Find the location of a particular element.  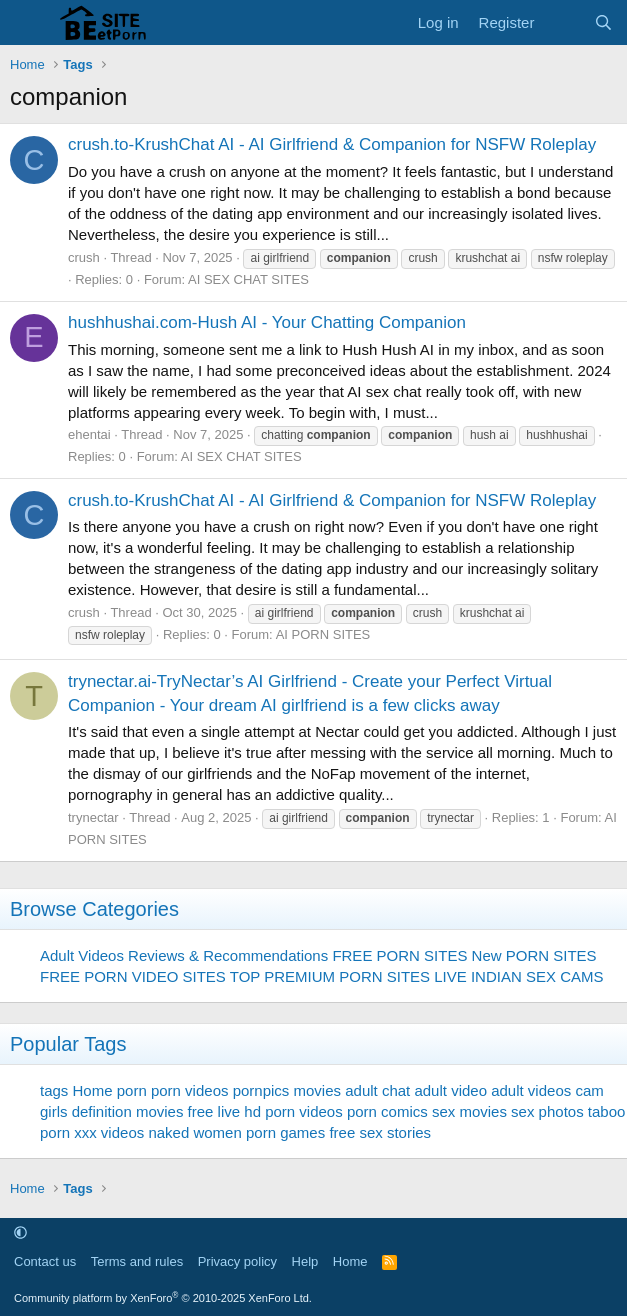

Adult Videos Reviews & Recommendations is located at coordinates (184, 955).